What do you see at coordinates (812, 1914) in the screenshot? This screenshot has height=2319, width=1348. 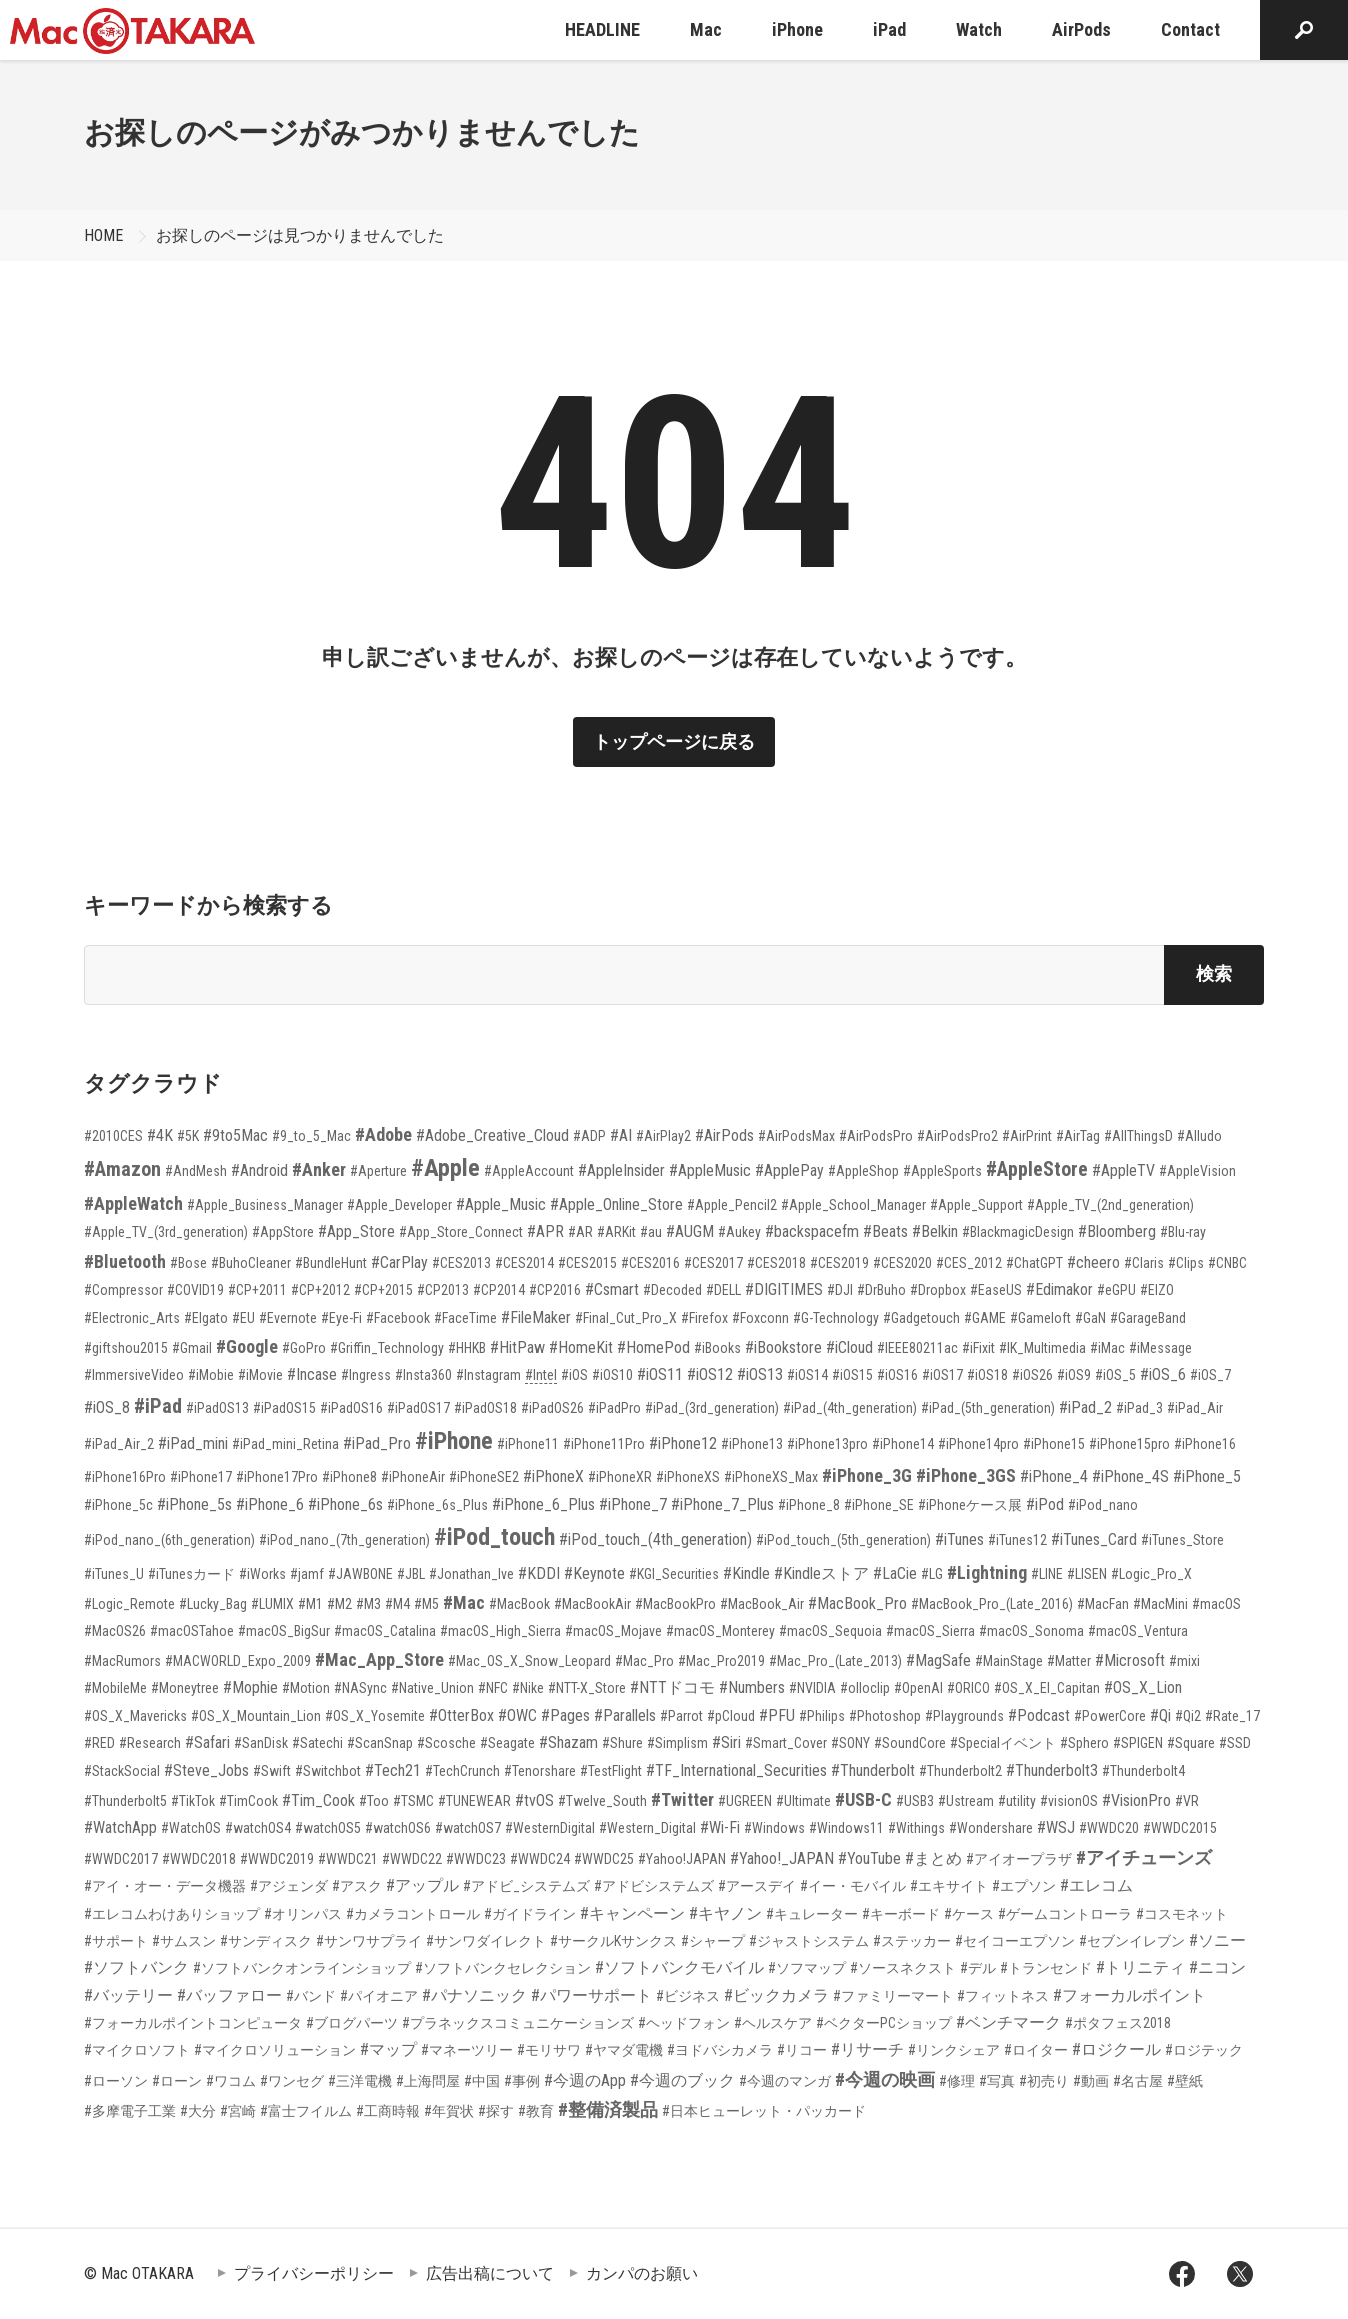 I see `#キュレーター` at bounding box center [812, 1914].